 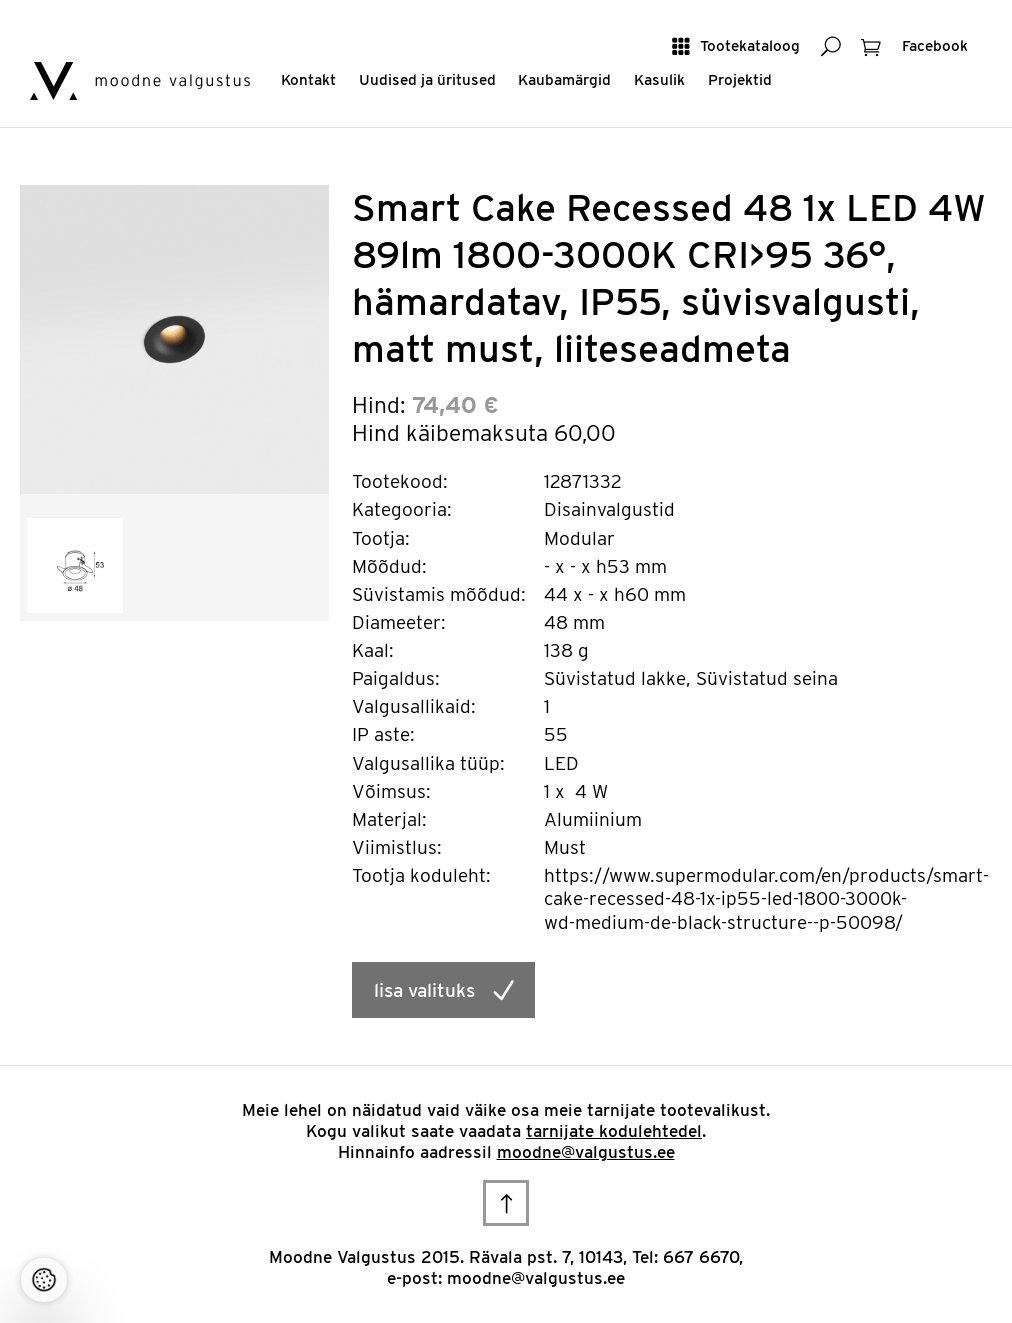 What do you see at coordinates (659, 79) in the screenshot?
I see `Kasulik` at bounding box center [659, 79].